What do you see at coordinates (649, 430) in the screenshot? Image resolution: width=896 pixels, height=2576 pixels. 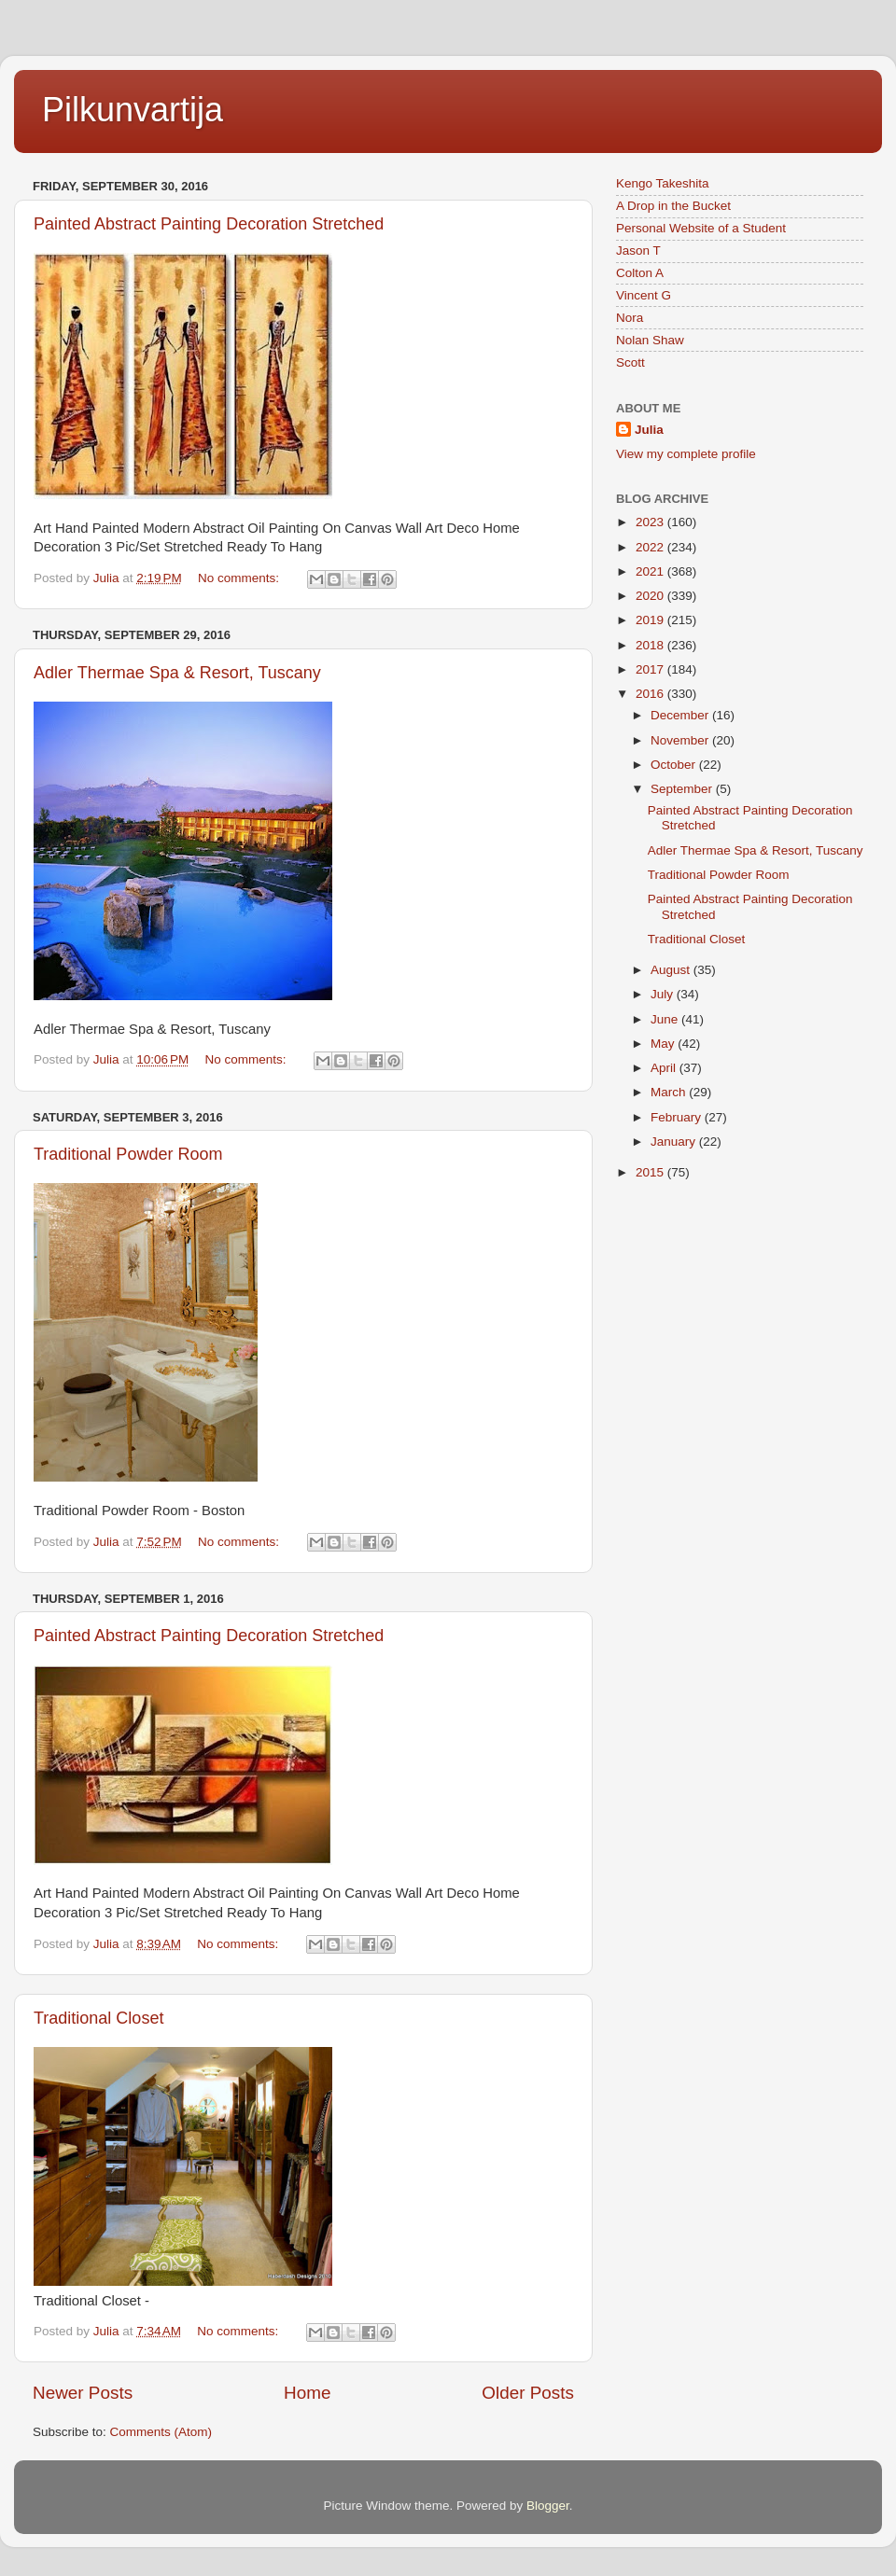 I see `Julia` at bounding box center [649, 430].